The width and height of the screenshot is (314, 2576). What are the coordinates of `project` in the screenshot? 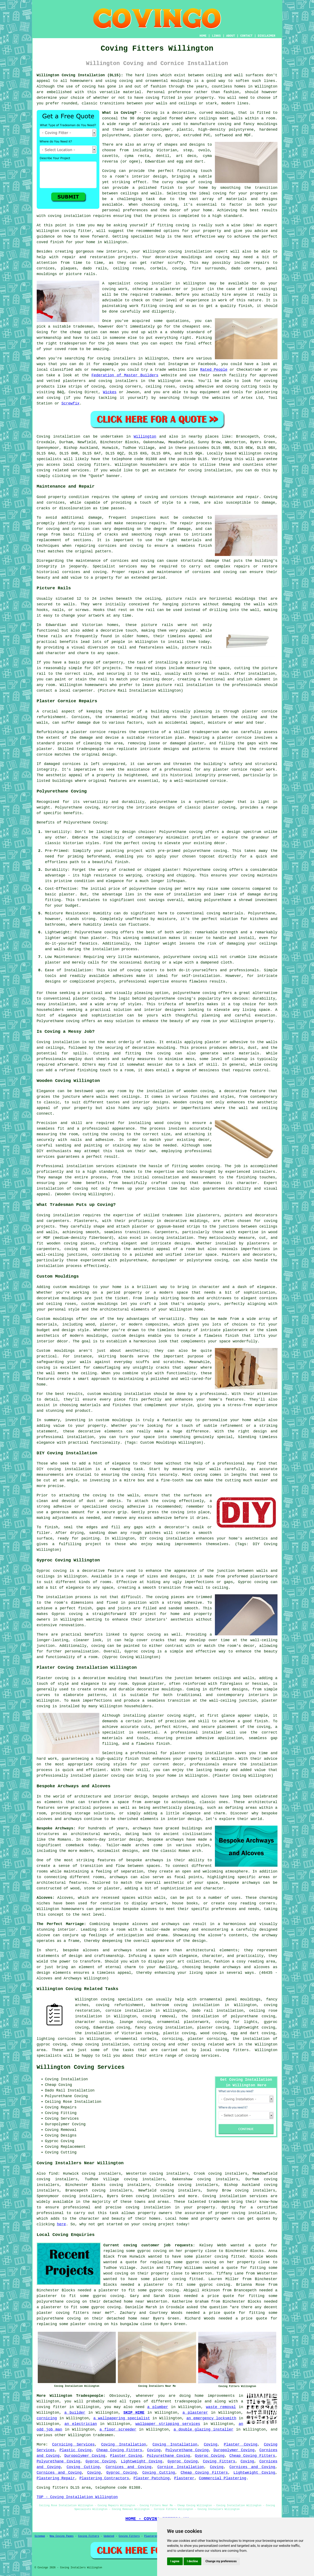 It's located at (166, 2224).